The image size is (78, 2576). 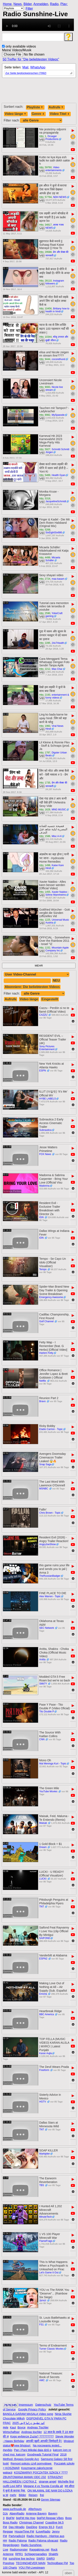 What do you see at coordinates (32, 2436) in the screenshot?
I see `Kogo wybierze Zuzia? ?????????` at bounding box center [32, 2436].